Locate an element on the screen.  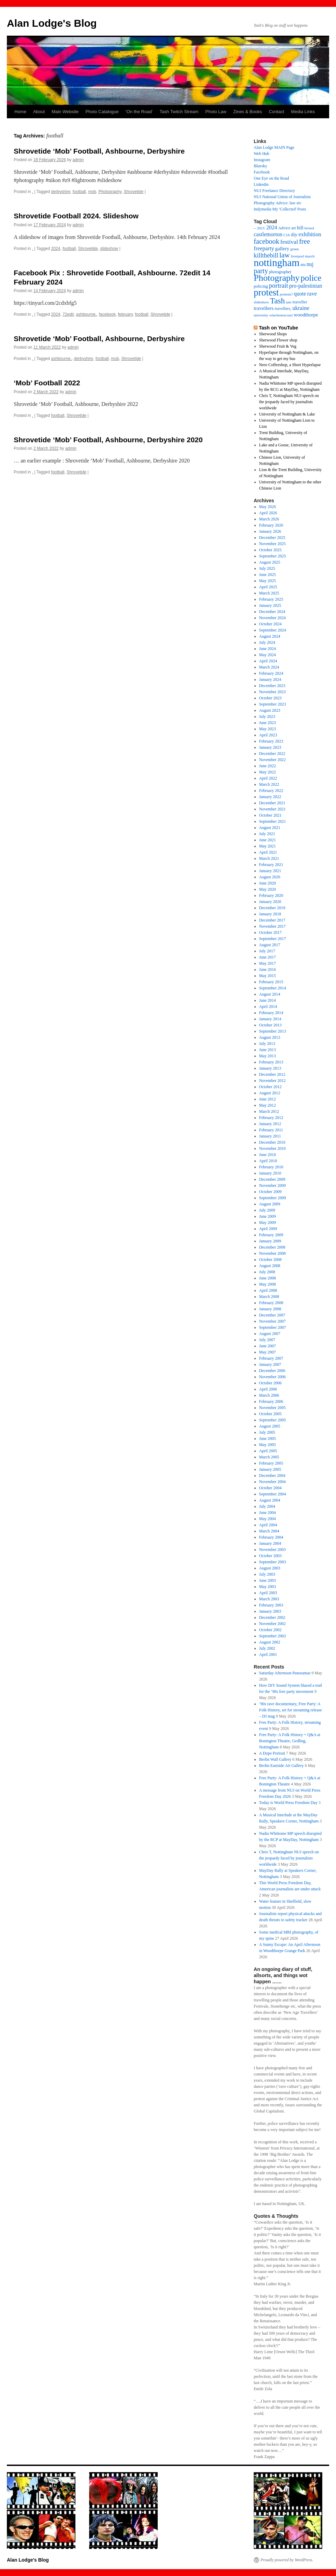
festival [festival (40 items)] is located at coordinates (289, 241).